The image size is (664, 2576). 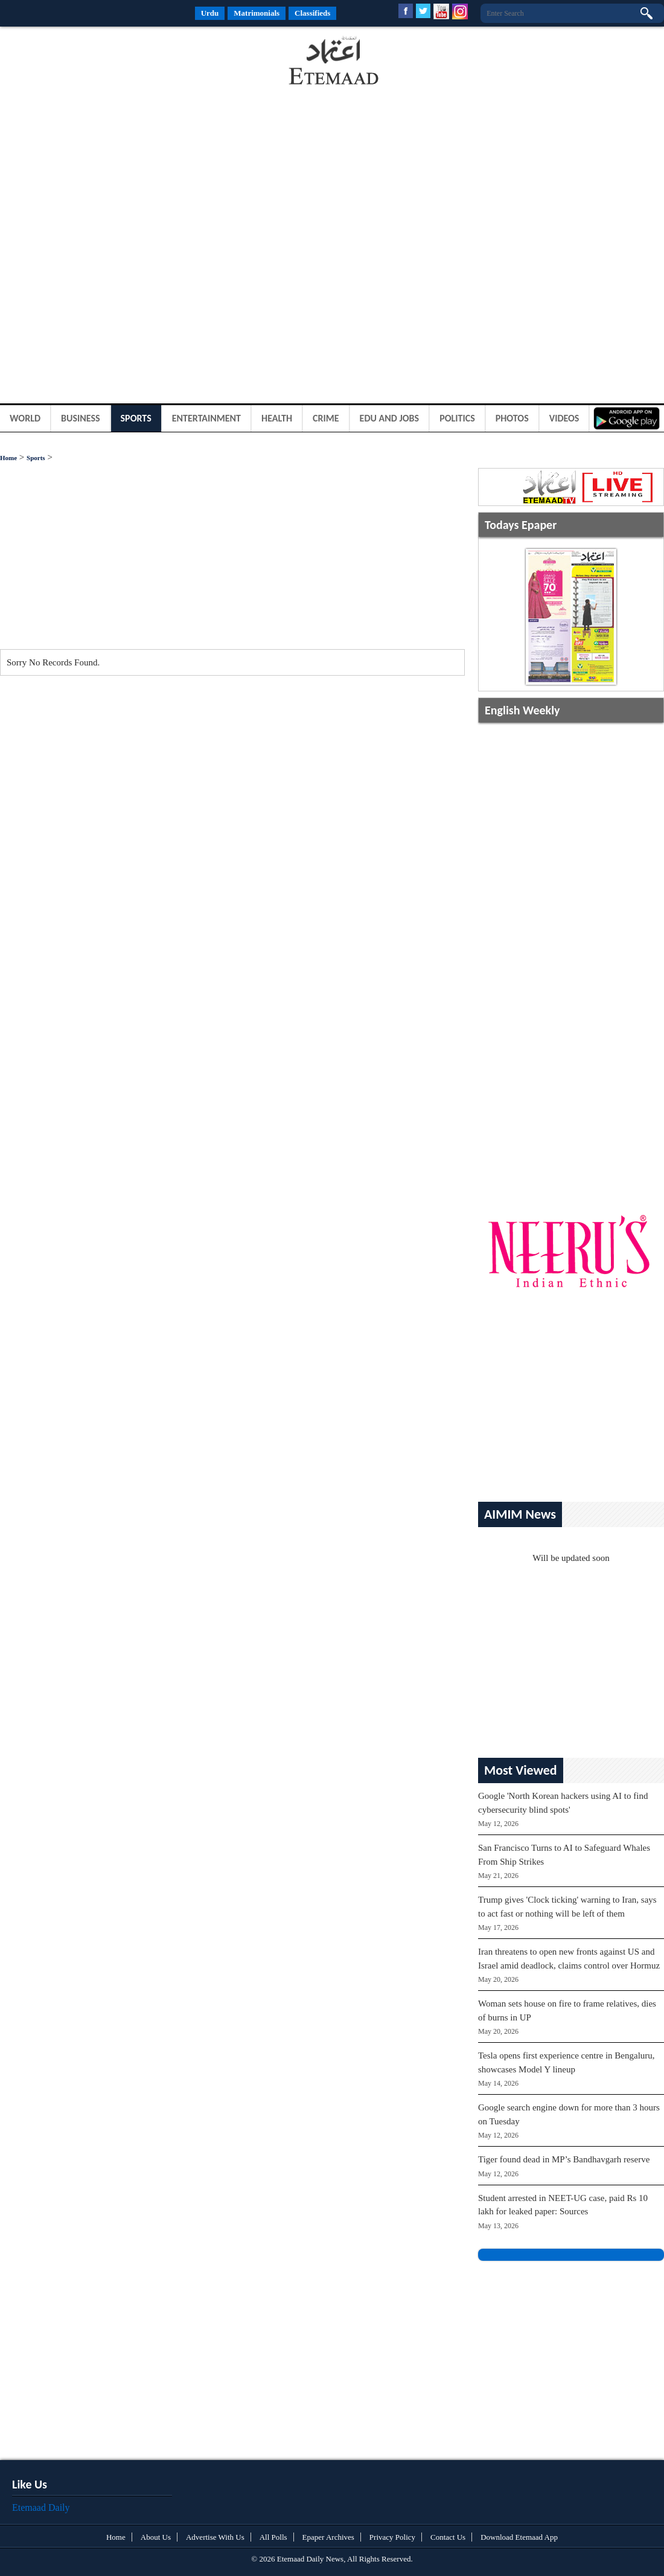 What do you see at coordinates (457, 418) in the screenshot?
I see `Politics` at bounding box center [457, 418].